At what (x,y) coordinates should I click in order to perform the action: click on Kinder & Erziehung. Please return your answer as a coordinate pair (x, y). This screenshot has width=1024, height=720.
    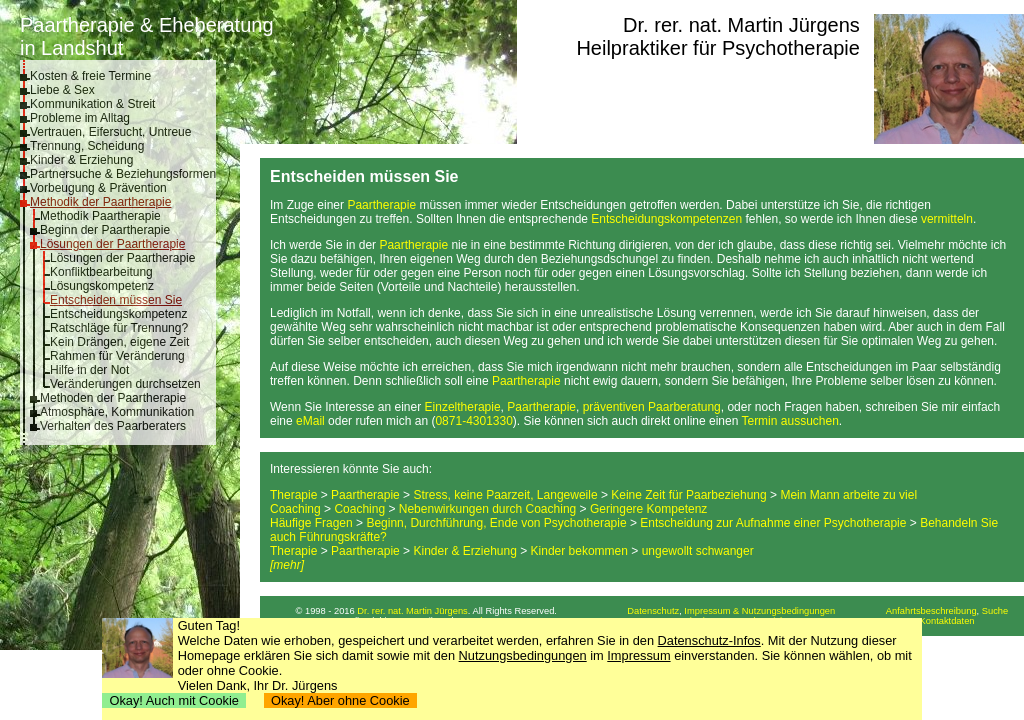
    Looking at the image, I should click on (81, 160).